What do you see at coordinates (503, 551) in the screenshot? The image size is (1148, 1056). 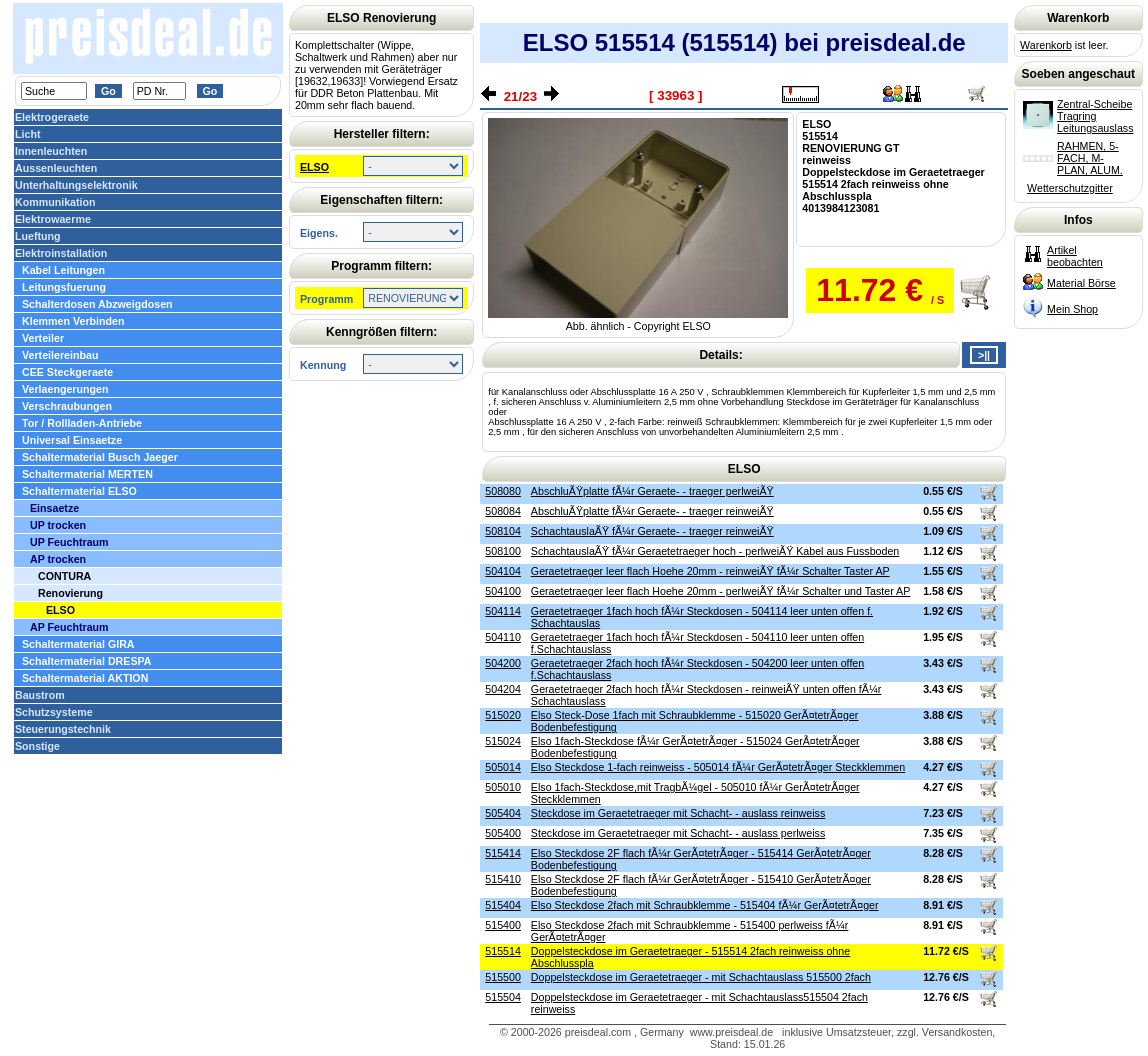 I see `508100` at bounding box center [503, 551].